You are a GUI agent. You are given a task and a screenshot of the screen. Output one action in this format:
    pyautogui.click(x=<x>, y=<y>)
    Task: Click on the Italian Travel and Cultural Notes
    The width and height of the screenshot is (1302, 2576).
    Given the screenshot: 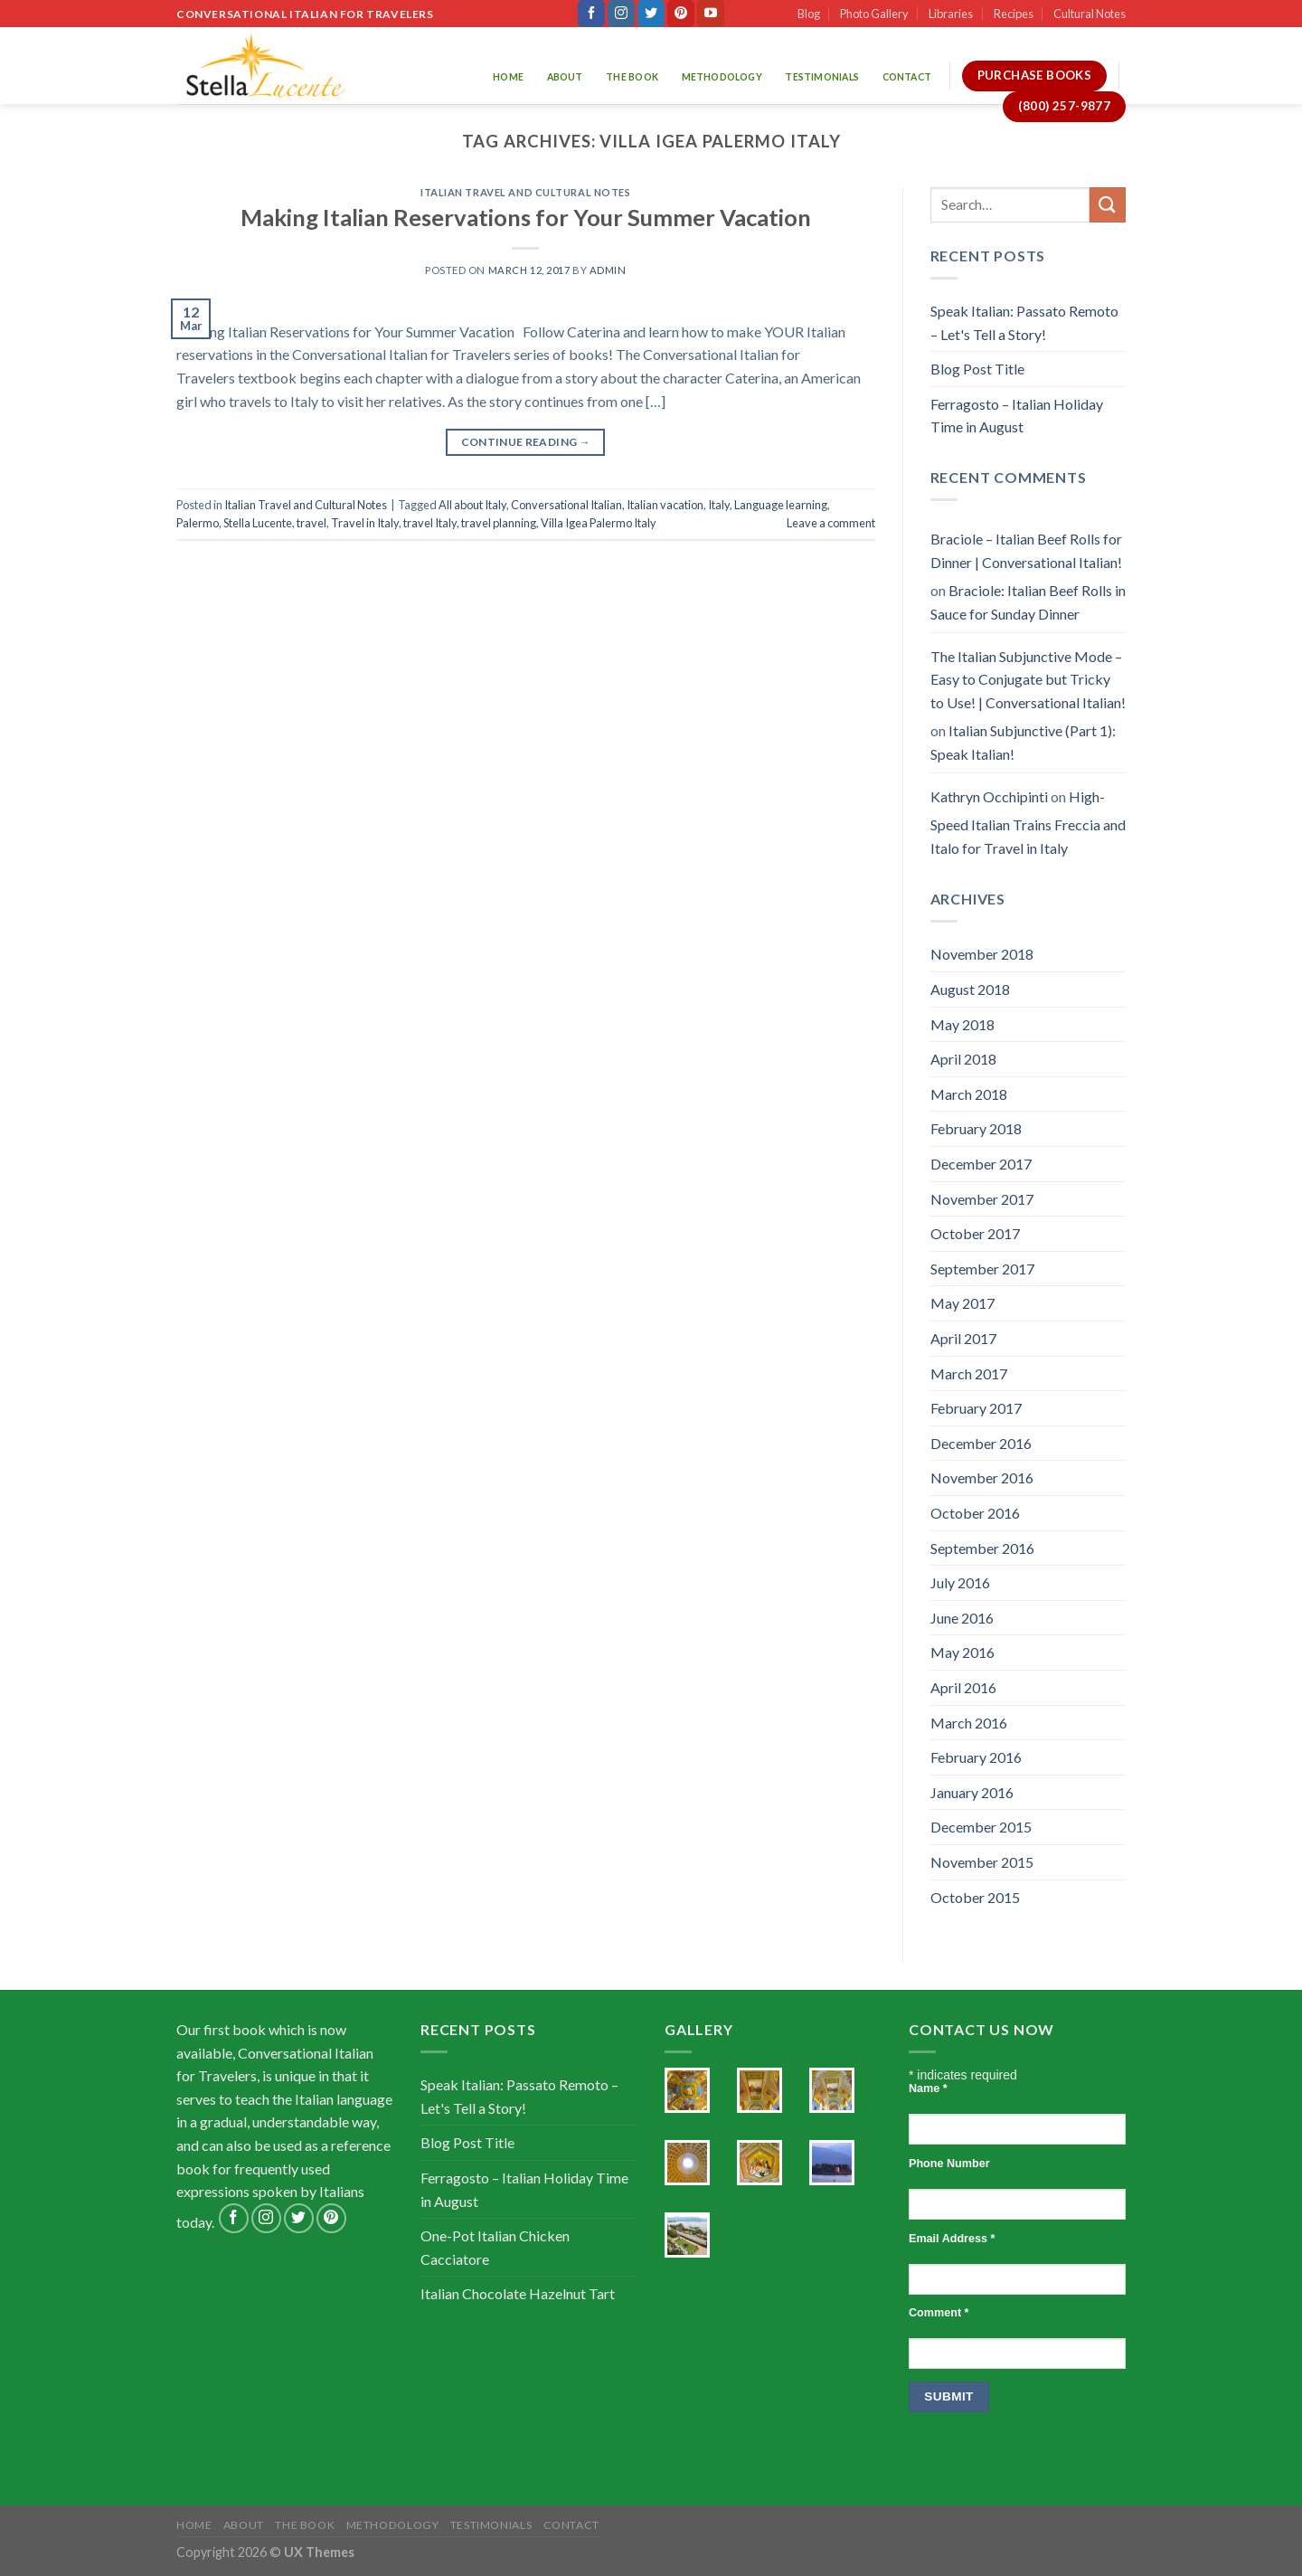 What is the action you would take?
    pyautogui.click(x=525, y=192)
    